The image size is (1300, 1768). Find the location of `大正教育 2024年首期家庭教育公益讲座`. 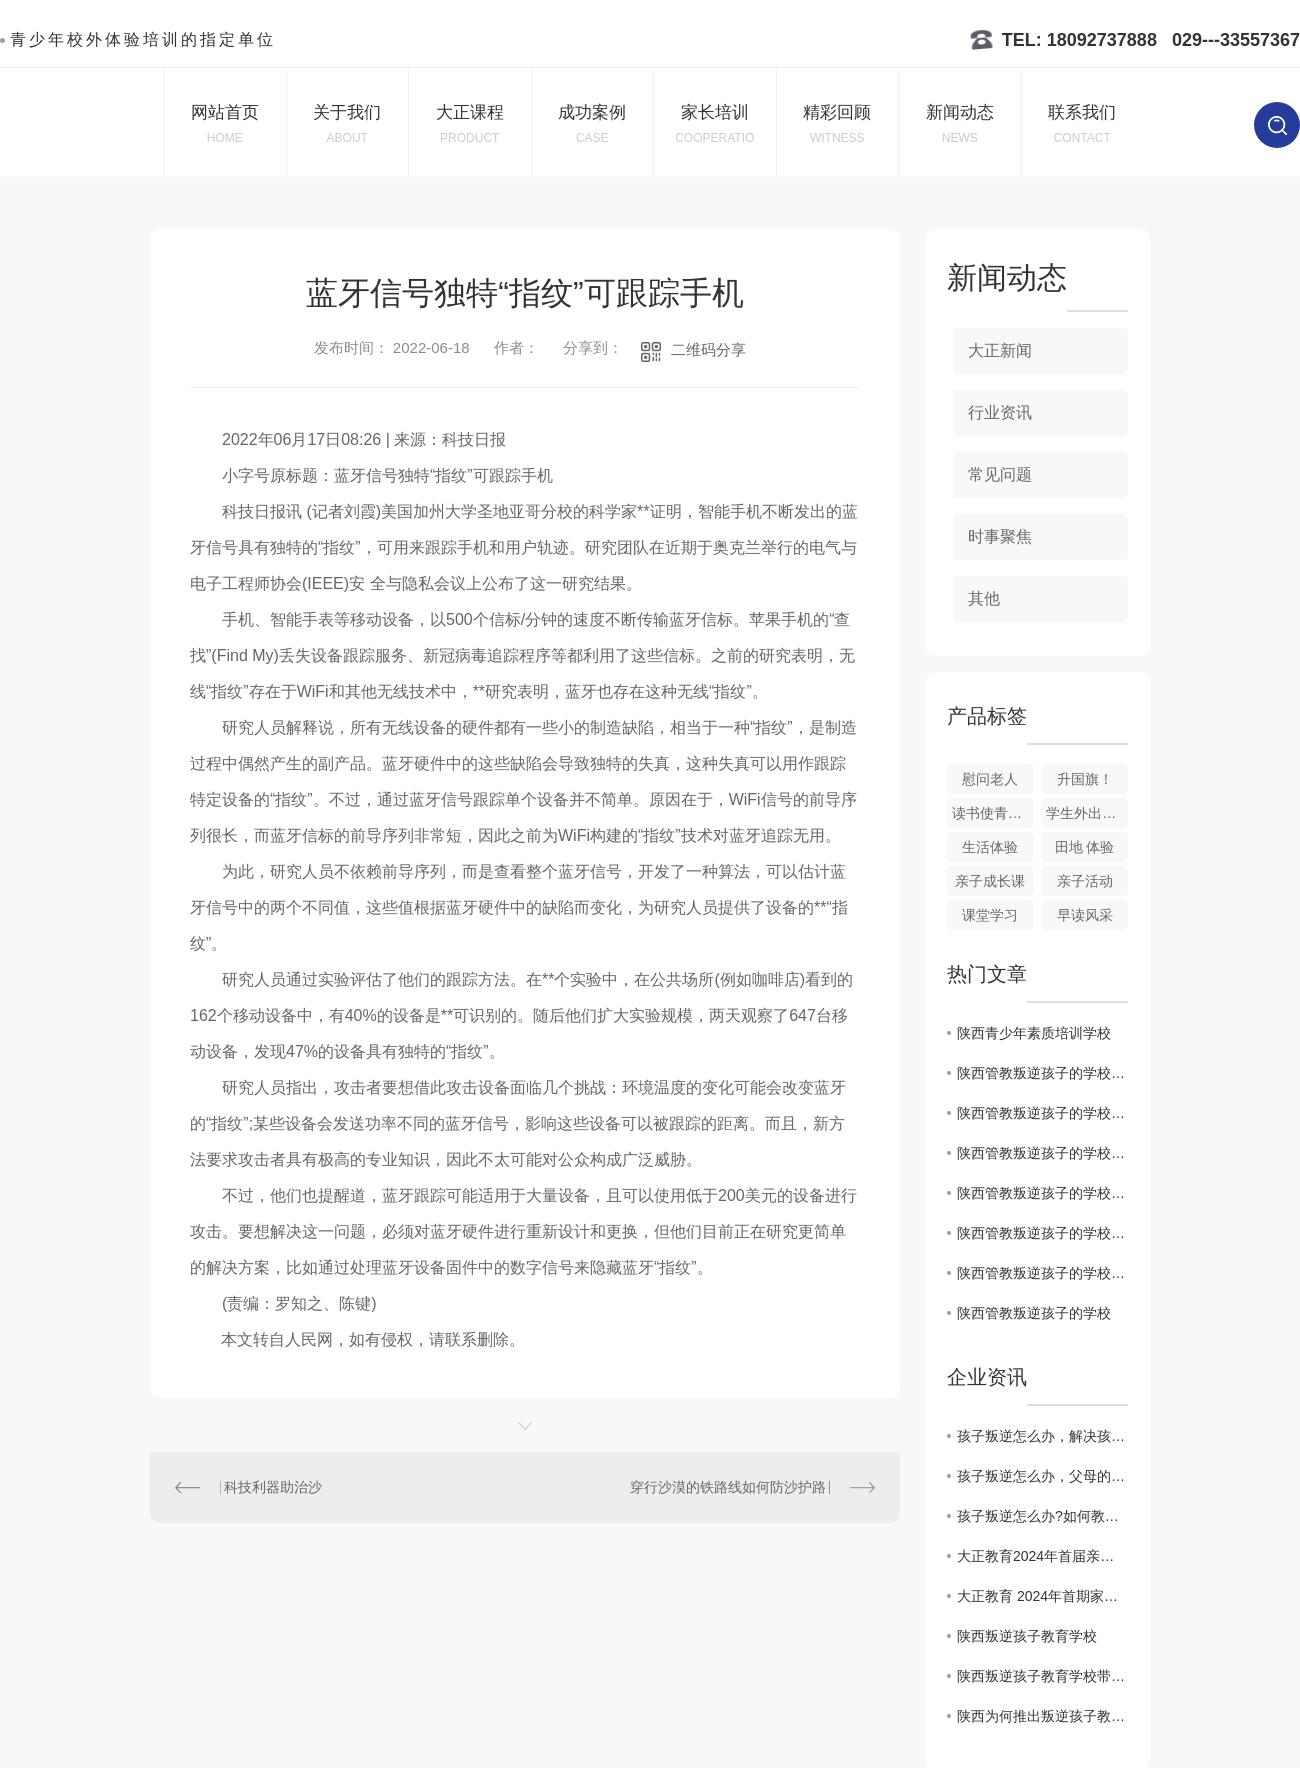

大正教育 2024年首期家庭教育公益讲座 is located at coordinates (1042, 1596).